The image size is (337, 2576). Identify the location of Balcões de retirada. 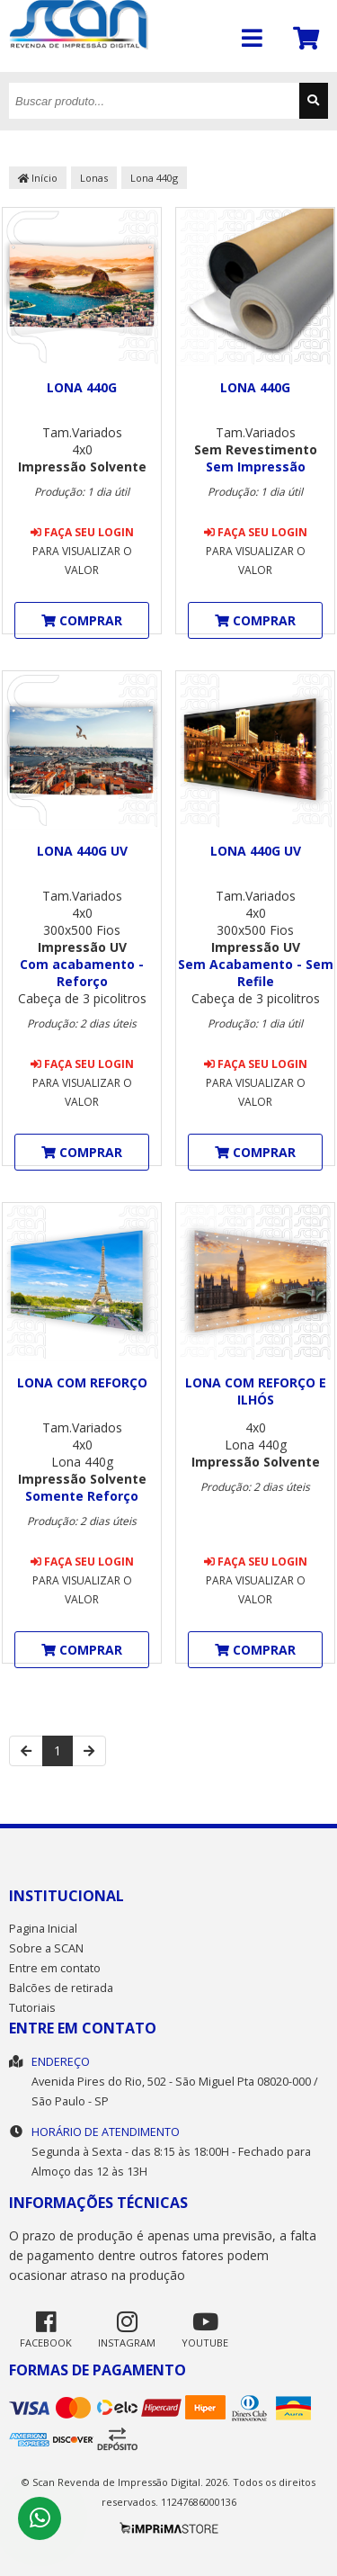
(61, 1988).